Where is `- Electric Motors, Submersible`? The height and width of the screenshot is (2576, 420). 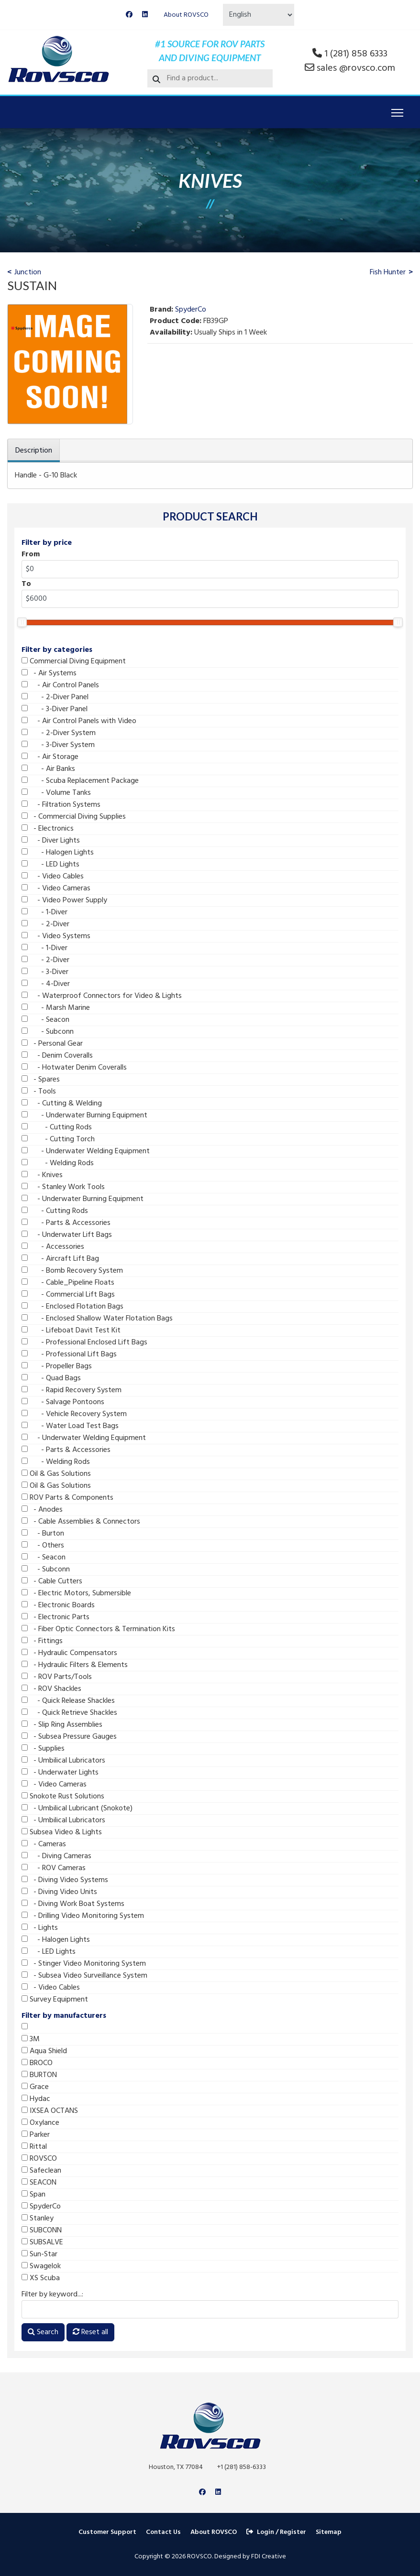
- Electric Motors, Submersible is located at coordinates (76, 1593).